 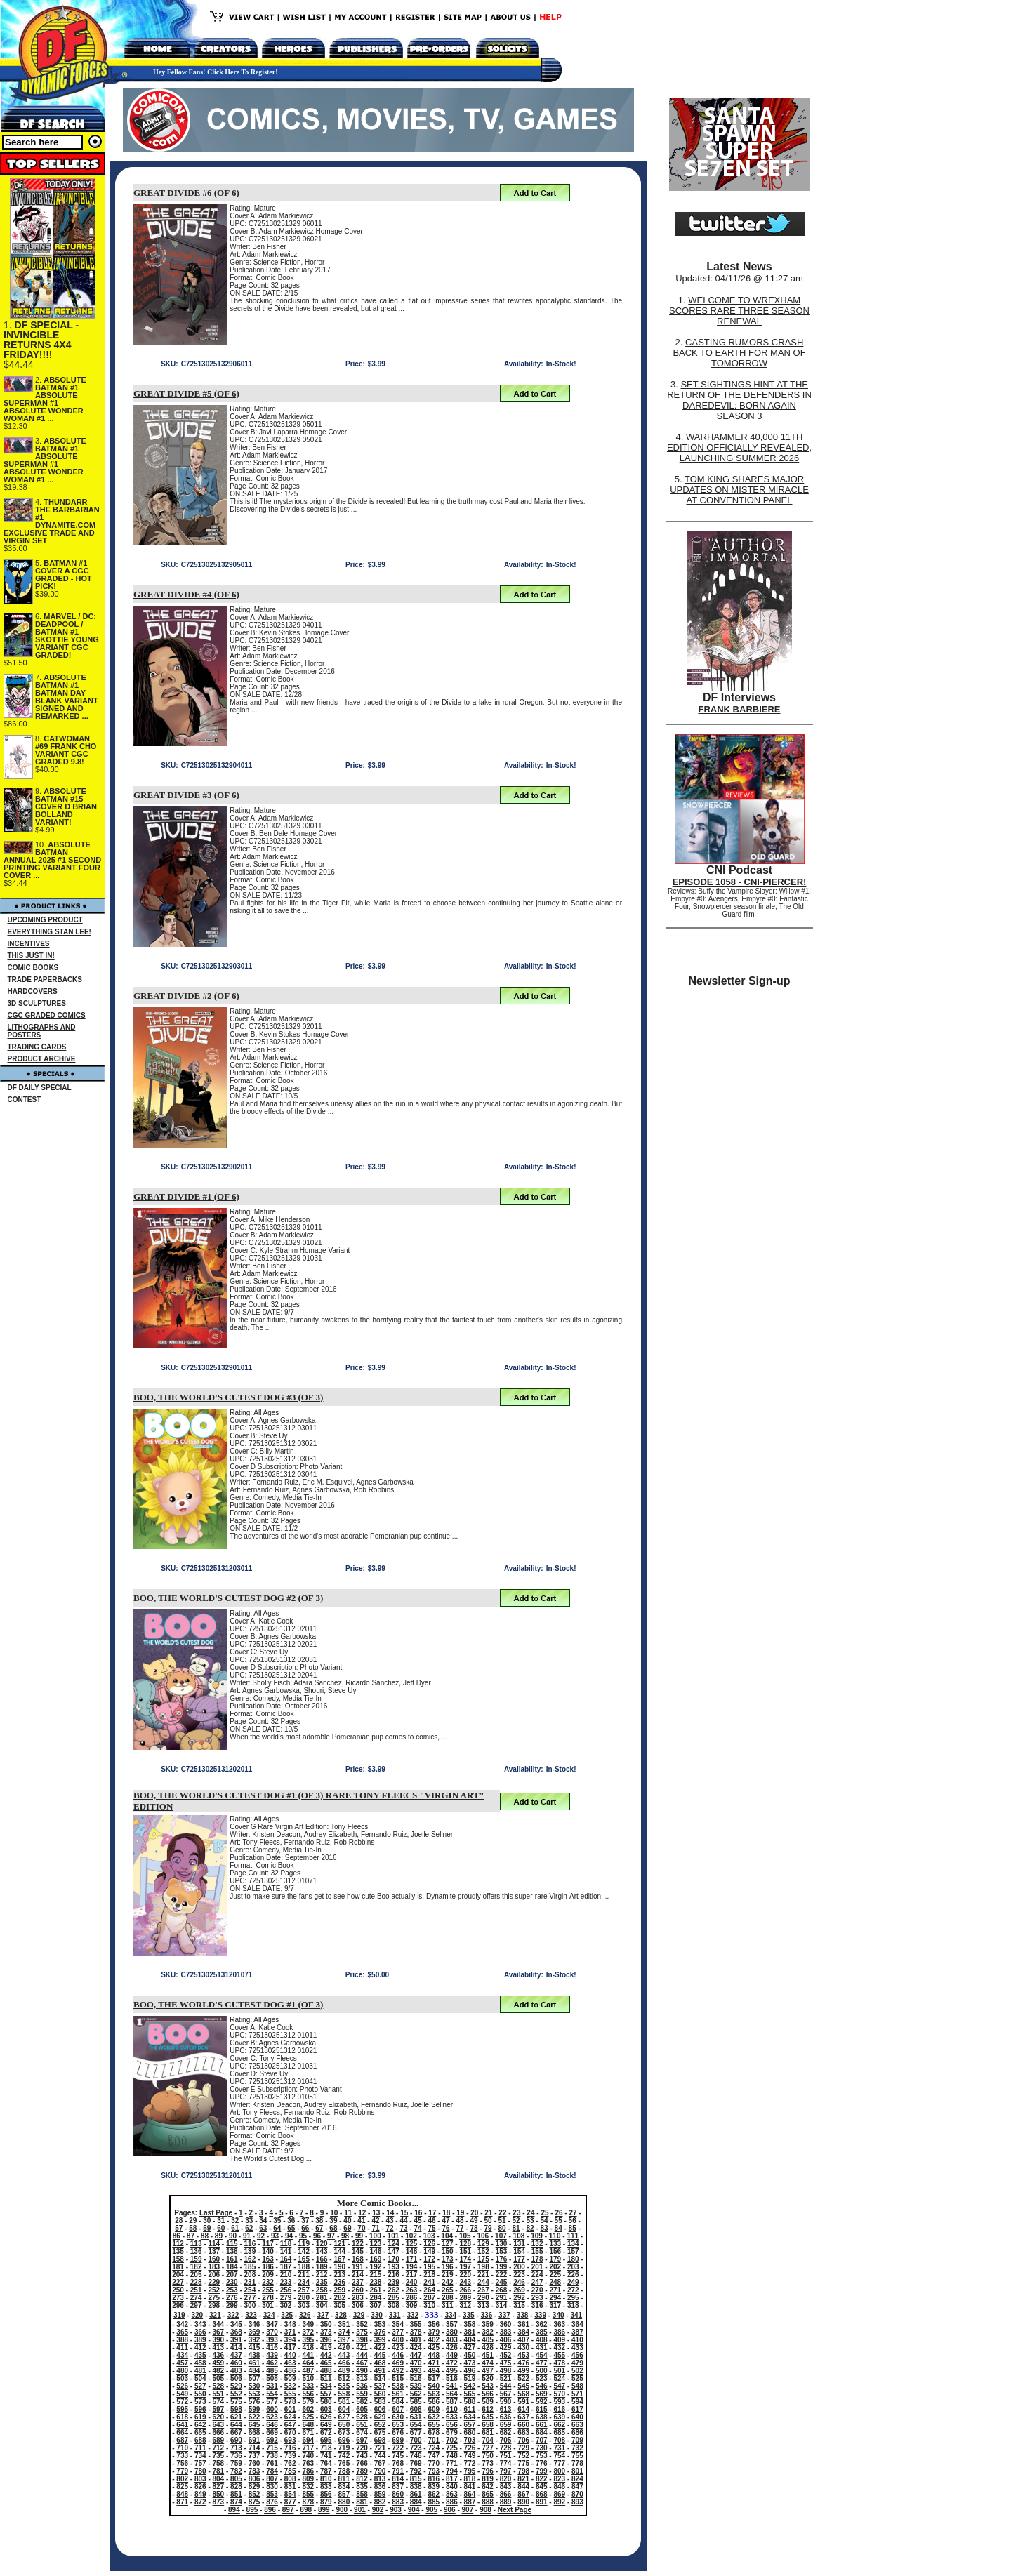 What do you see at coordinates (33, 967) in the screenshot?
I see `COMIC BOOKS` at bounding box center [33, 967].